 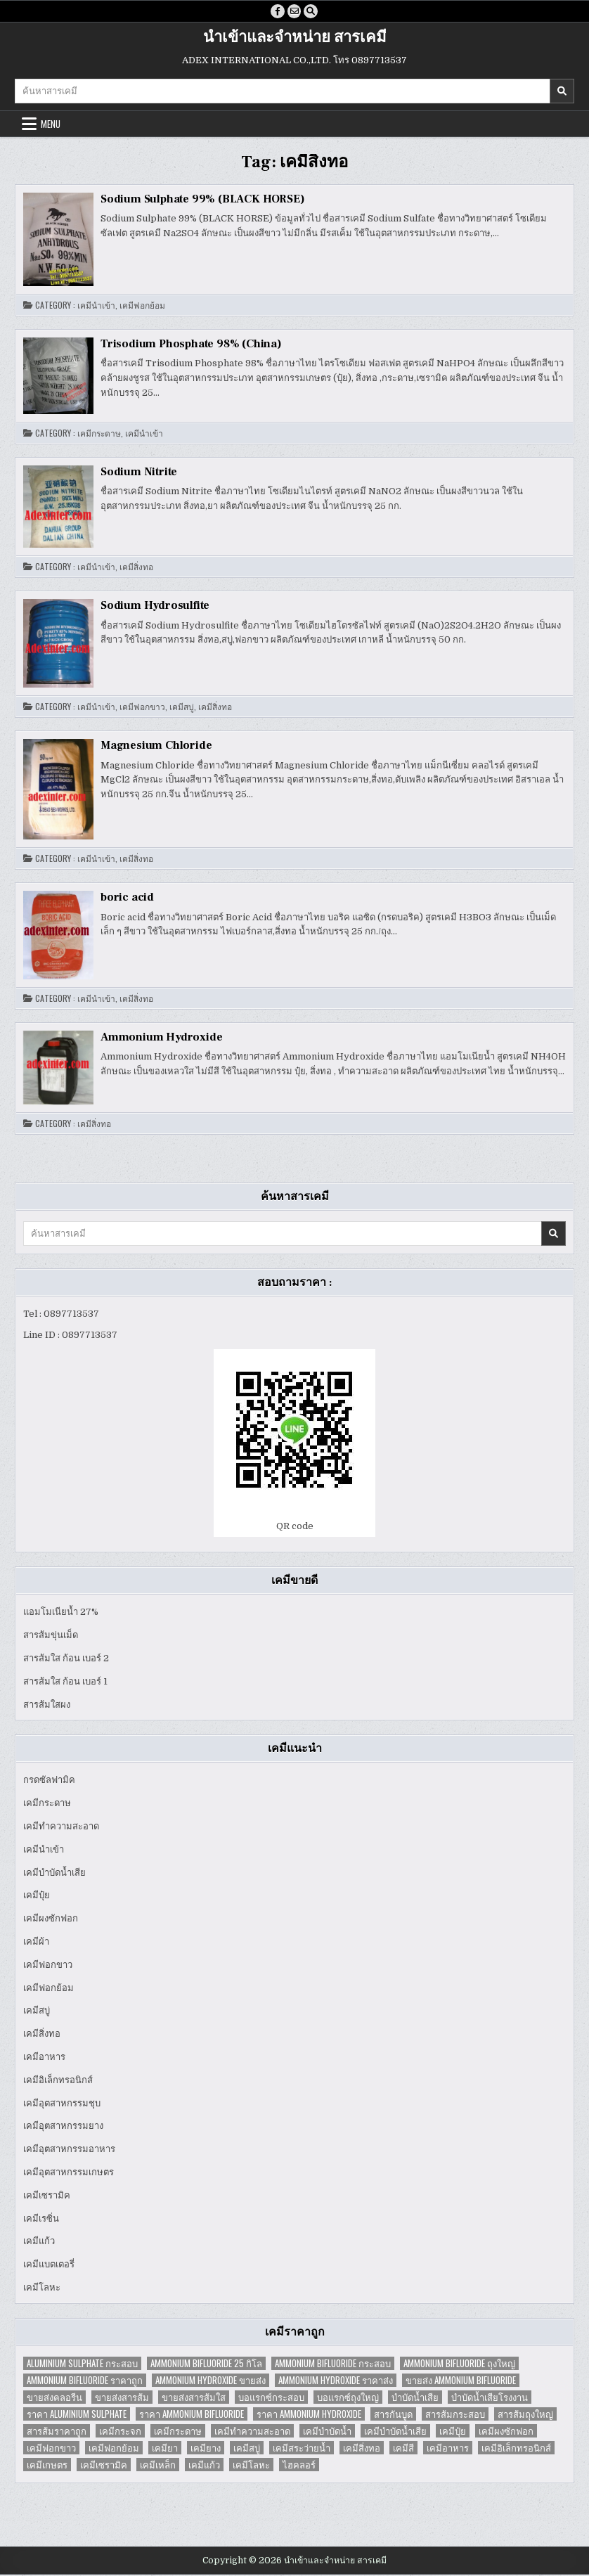 What do you see at coordinates (47, 2466) in the screenshot?
I see `เคมีเกษตร [เคมีเกษตร (2 items)]` at bounding box center [47, 2466].